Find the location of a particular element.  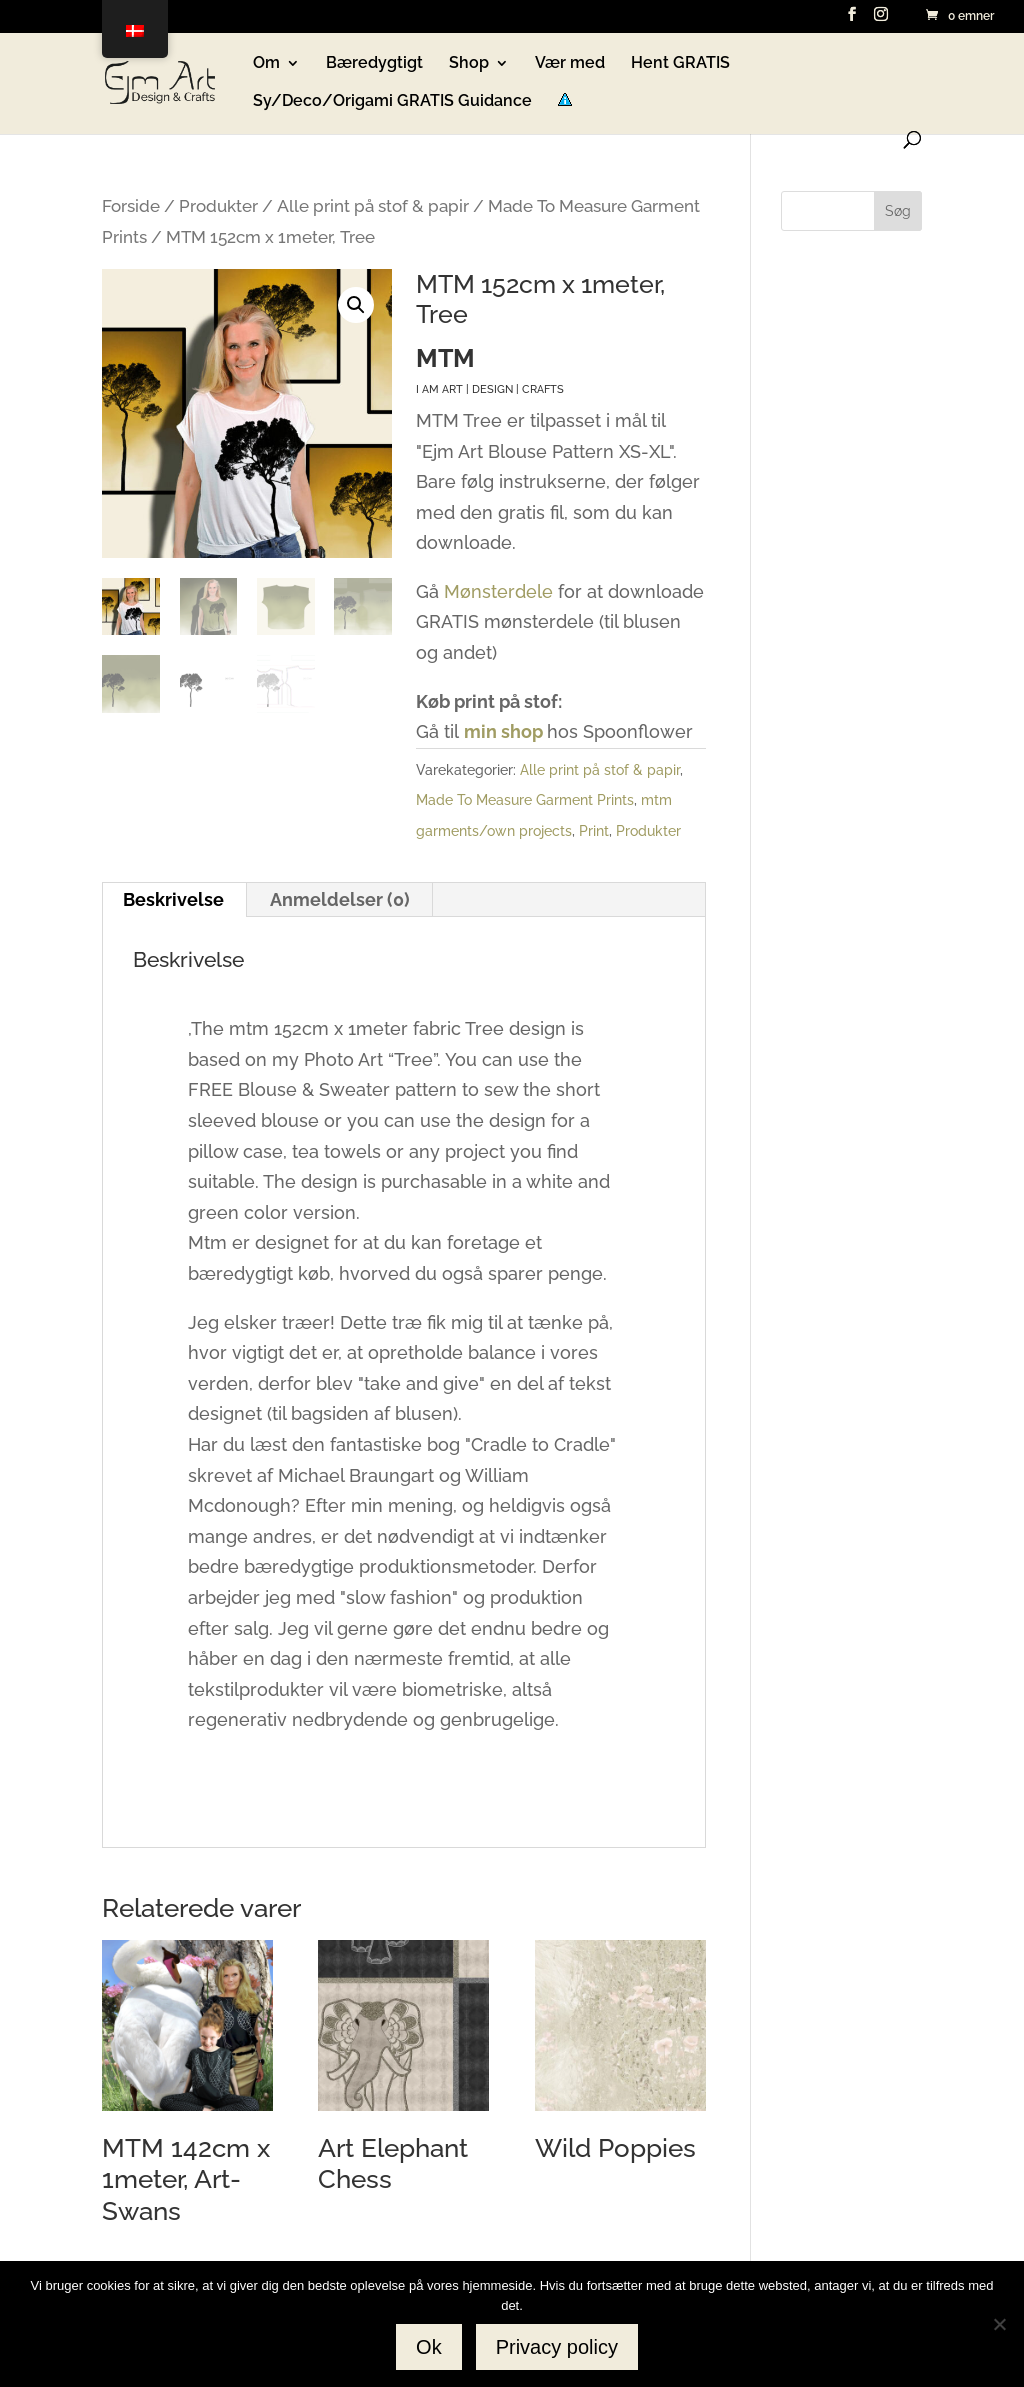

[No] is located at coordinates (999, 2324).